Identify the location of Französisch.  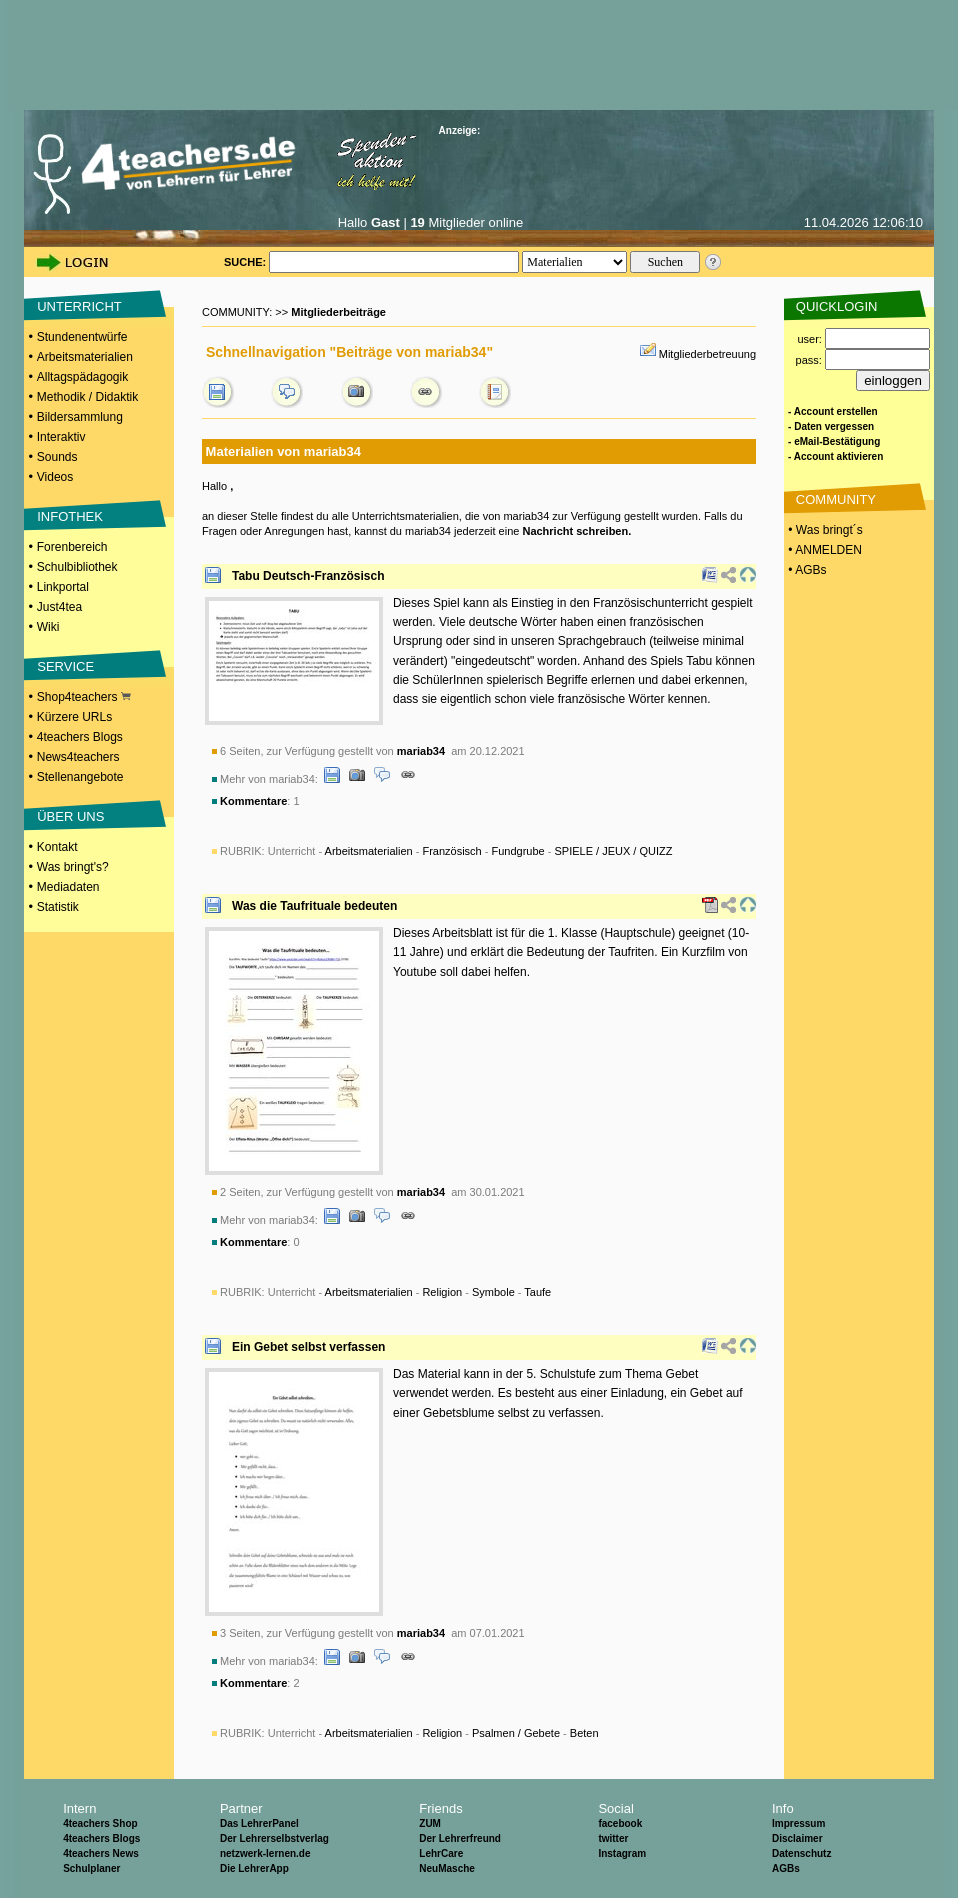
(451, 851).